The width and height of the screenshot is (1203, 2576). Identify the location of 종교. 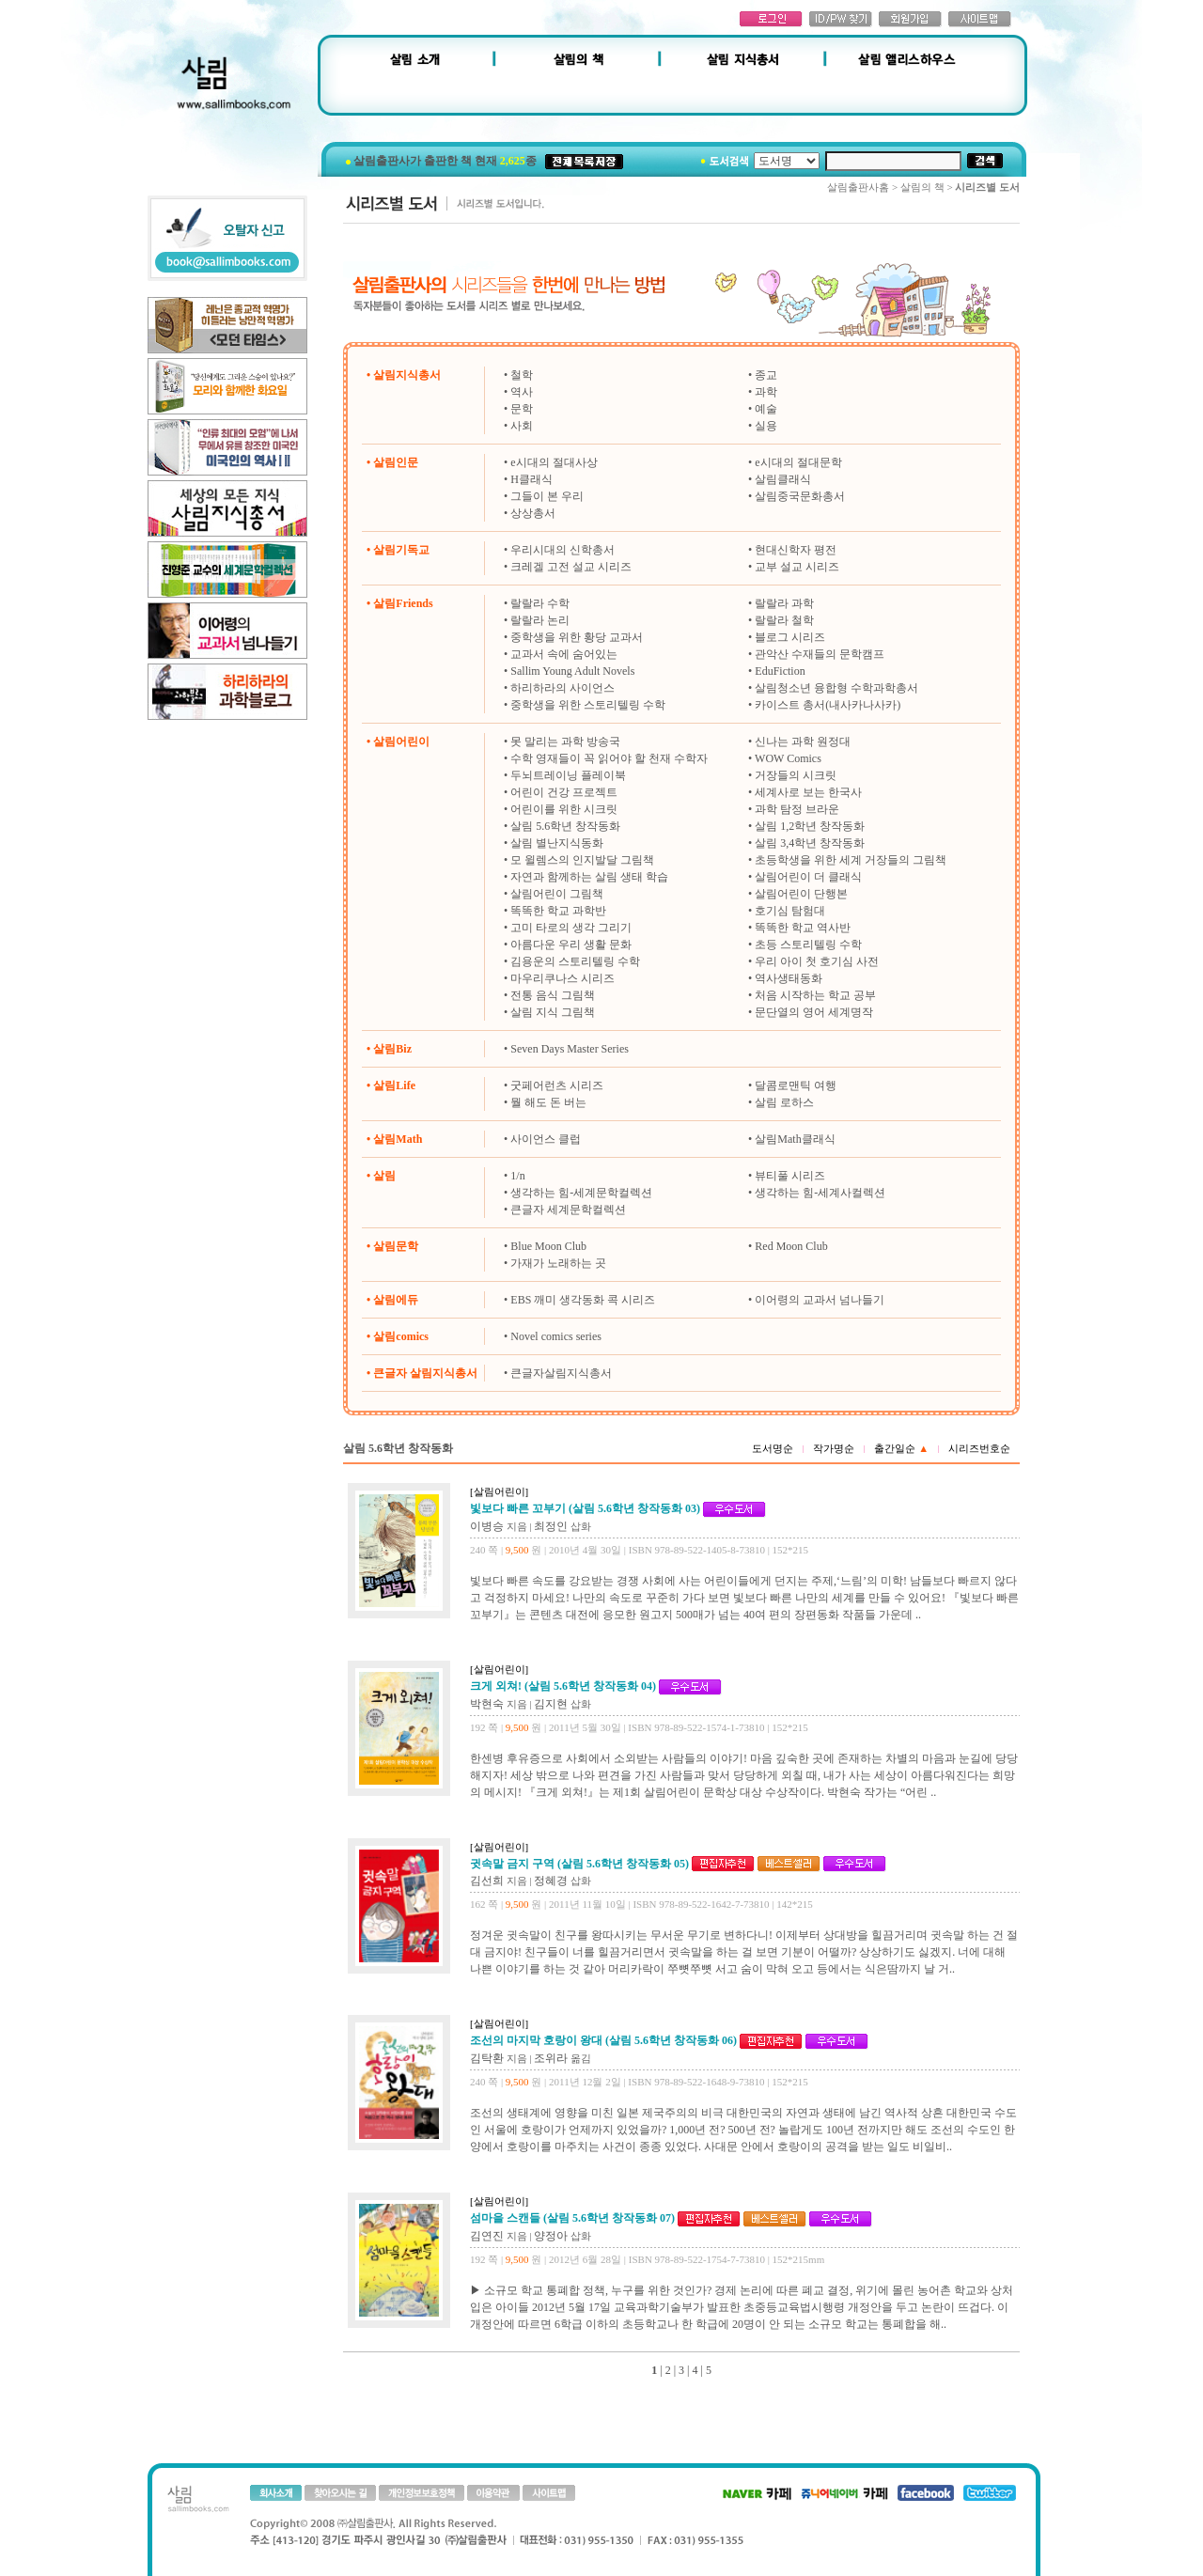
(766, 375).